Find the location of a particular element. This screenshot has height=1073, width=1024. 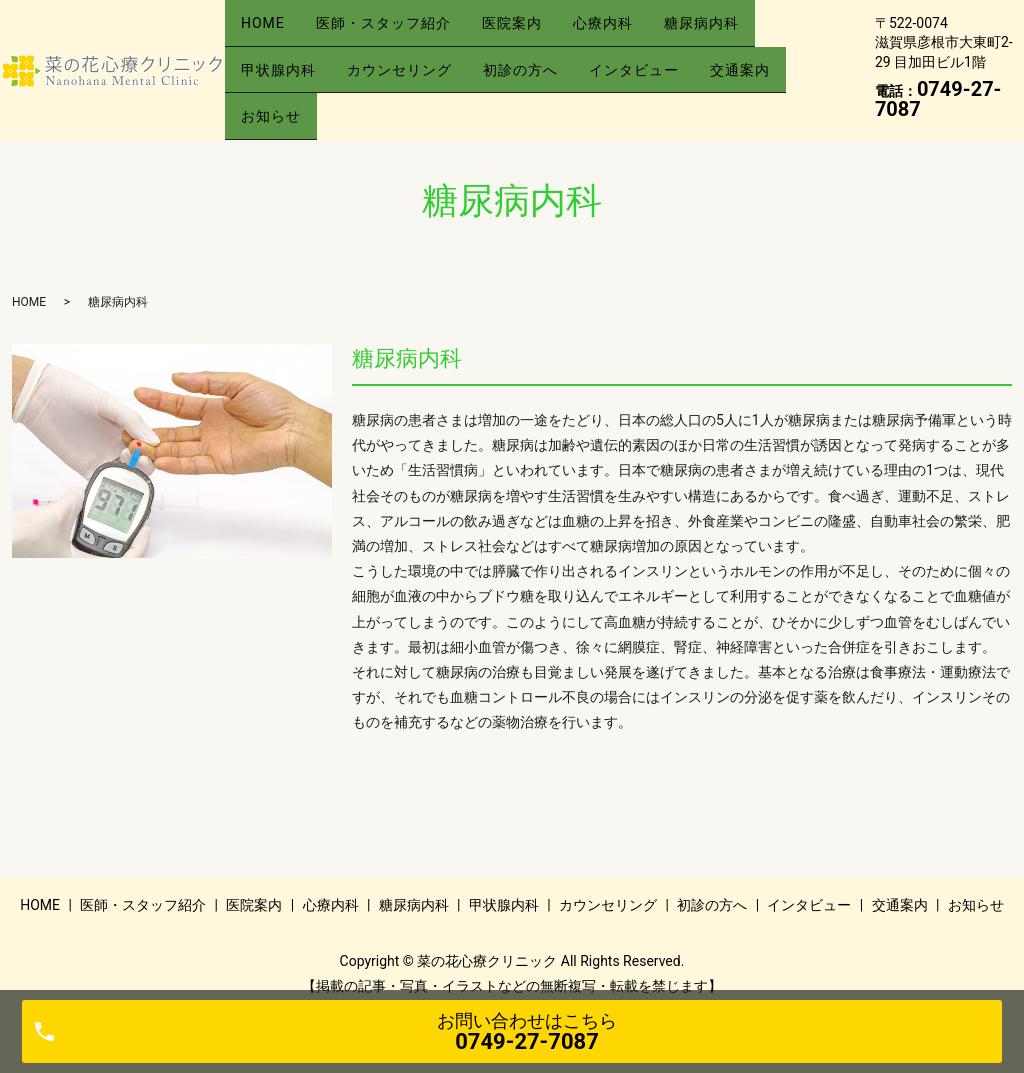

インタビュー is located at coordinates (672, 59).